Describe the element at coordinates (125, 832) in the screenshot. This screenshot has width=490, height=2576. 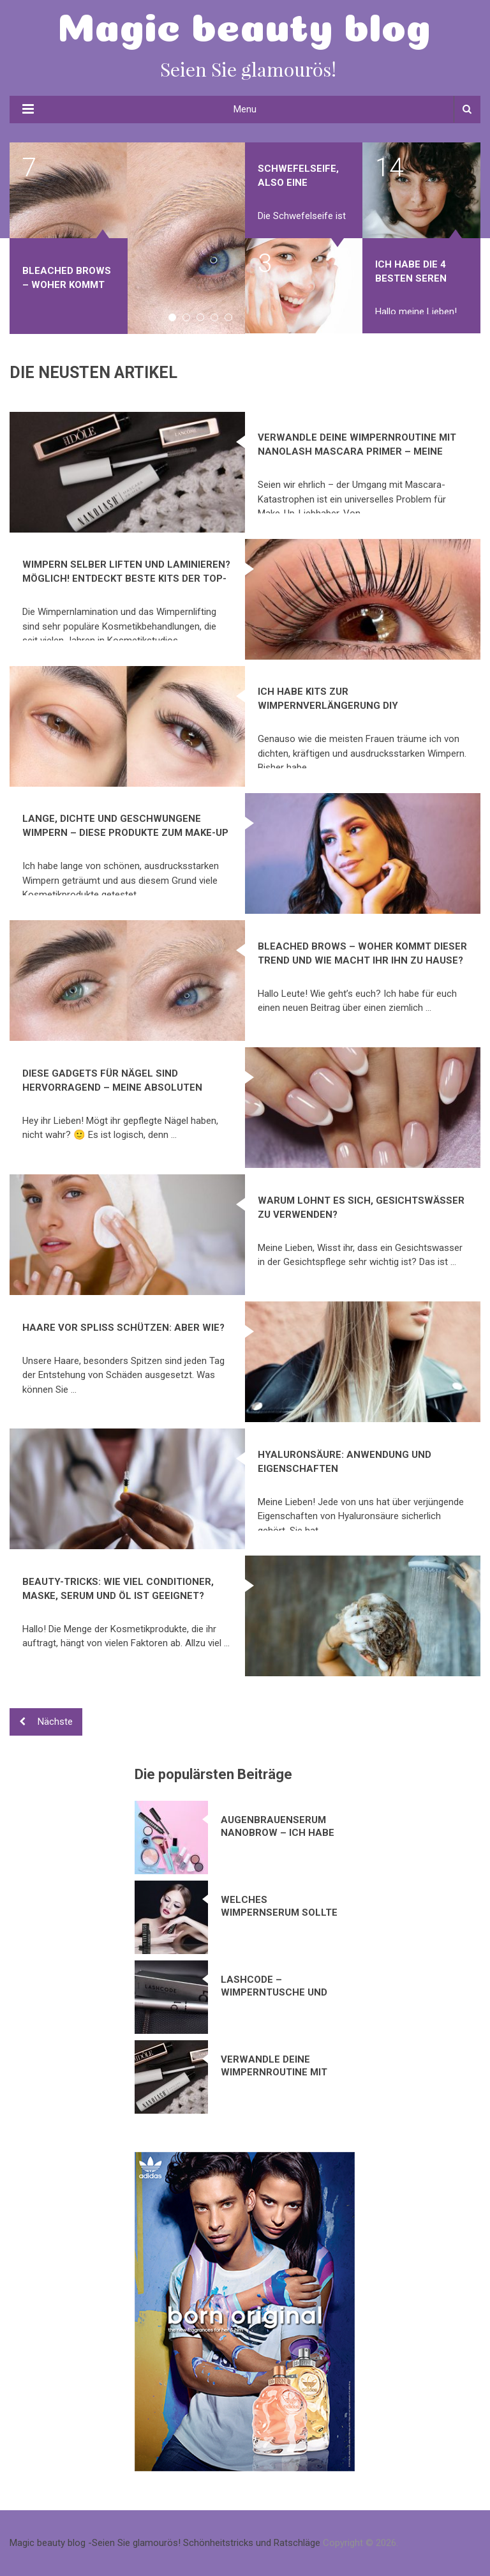
I see `Lange, dichte und geschwungene Wimpern – diese Produkte zum Make-up wirken wirklich!` at that location.